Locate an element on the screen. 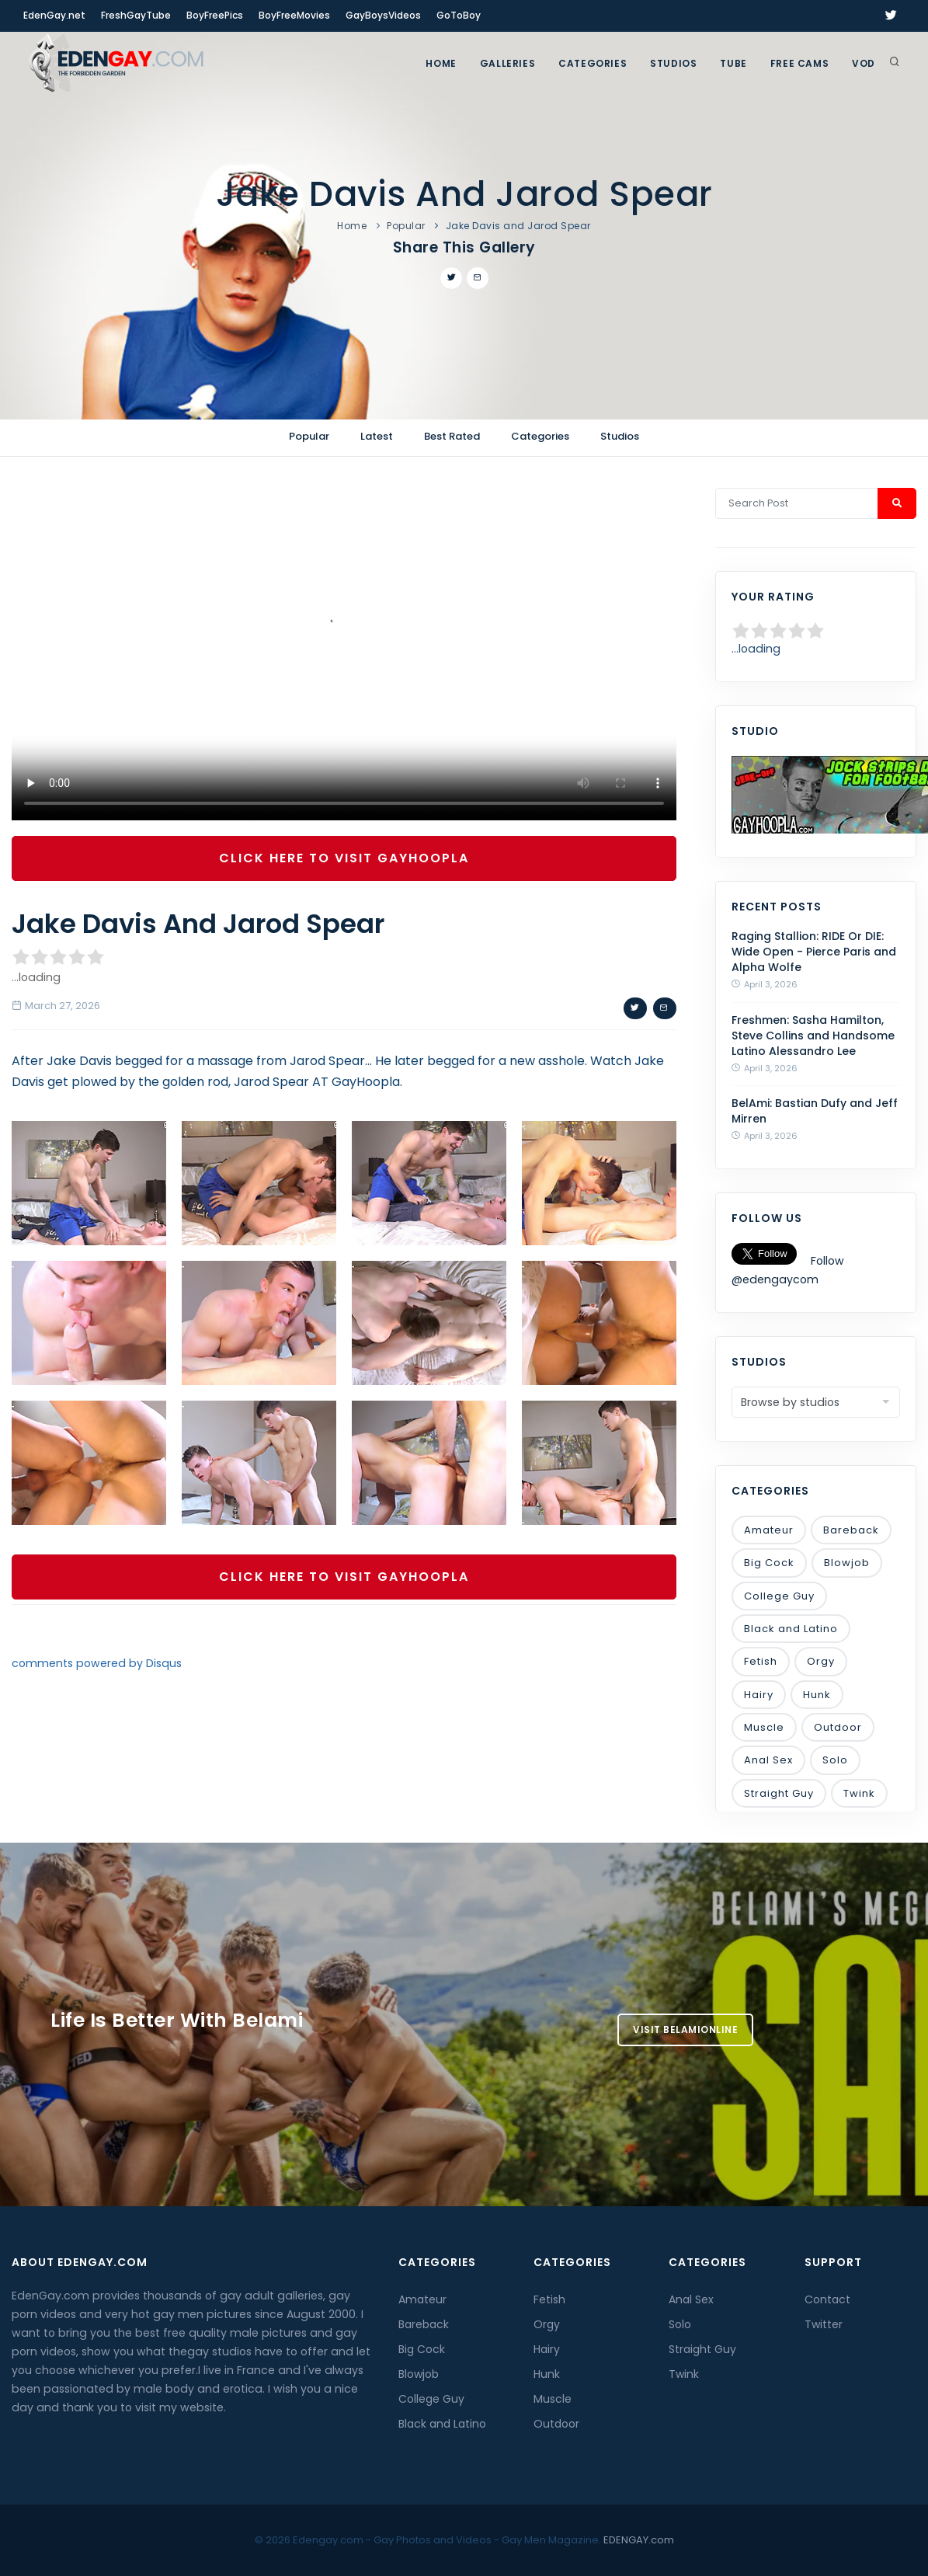 This screenshot has height=2576, width=928. Bareback is located at coordinates (851, 1530).